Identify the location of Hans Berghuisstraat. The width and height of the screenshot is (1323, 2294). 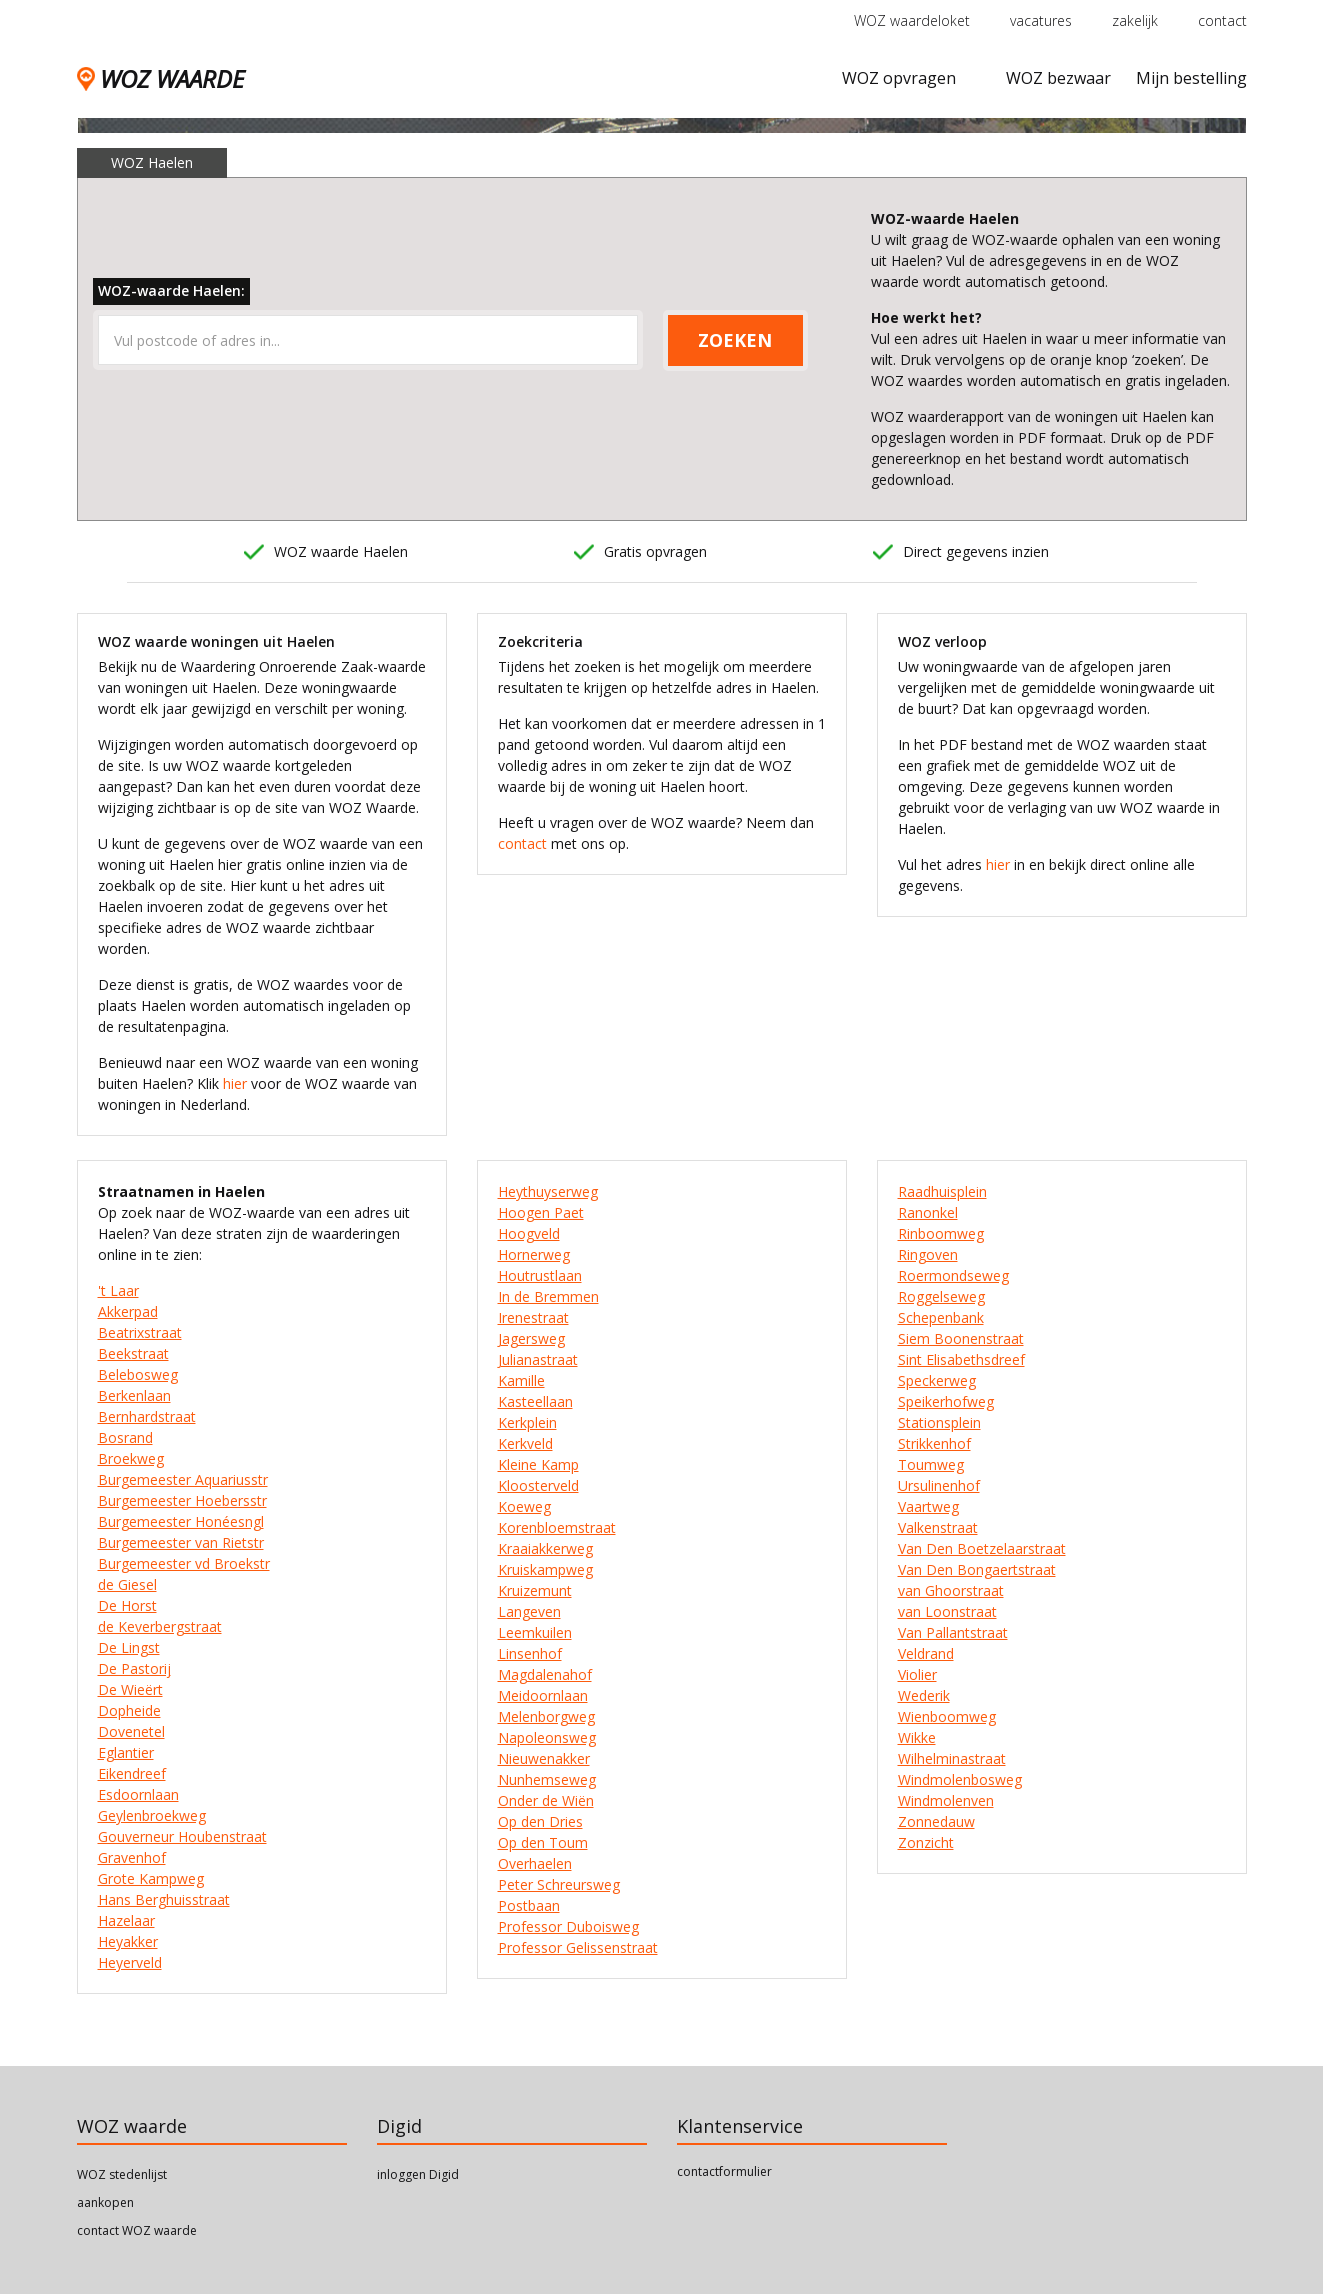
(164, 1899).